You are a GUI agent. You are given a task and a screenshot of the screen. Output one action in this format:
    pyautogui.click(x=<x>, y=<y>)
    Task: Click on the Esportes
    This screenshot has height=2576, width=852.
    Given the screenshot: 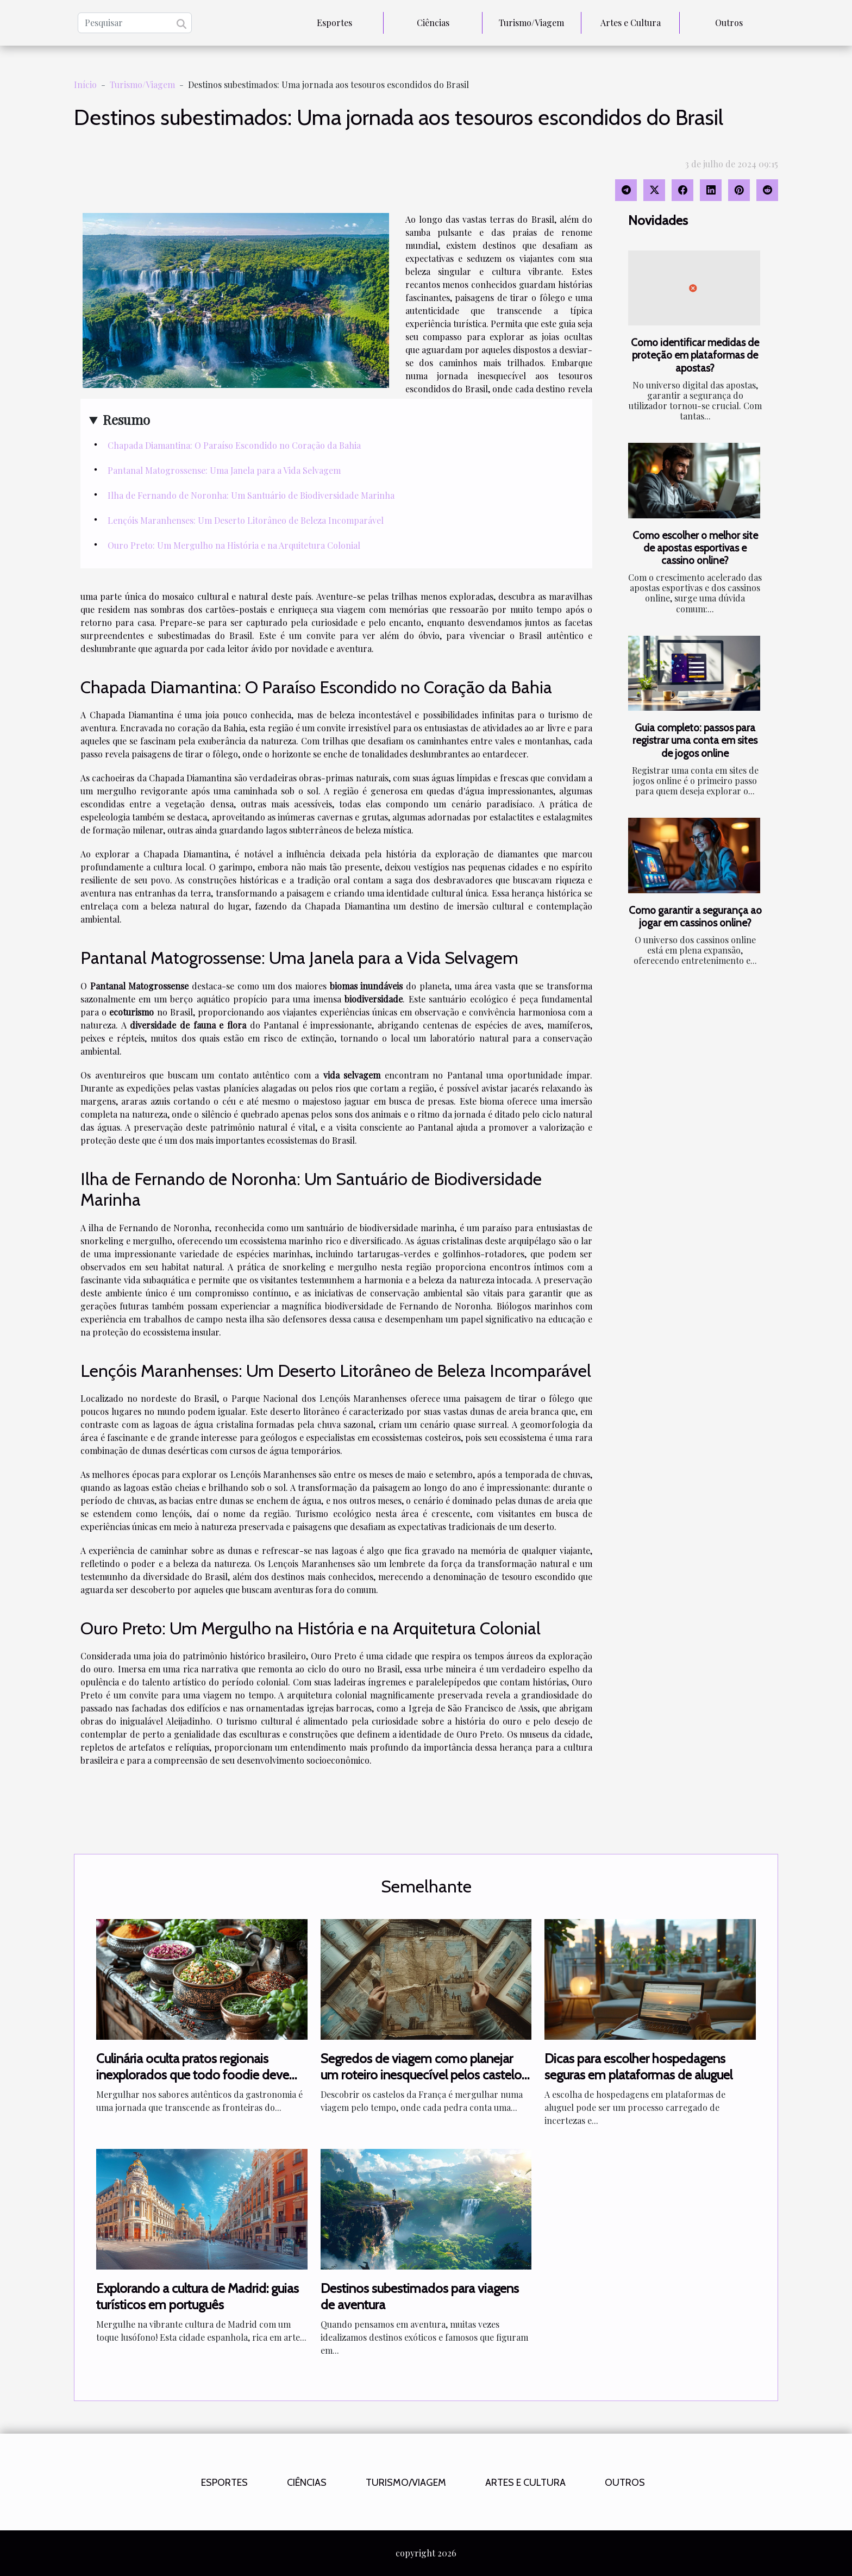 What is the action you would take?
    pyautogui.click(x=334, y=22)
    